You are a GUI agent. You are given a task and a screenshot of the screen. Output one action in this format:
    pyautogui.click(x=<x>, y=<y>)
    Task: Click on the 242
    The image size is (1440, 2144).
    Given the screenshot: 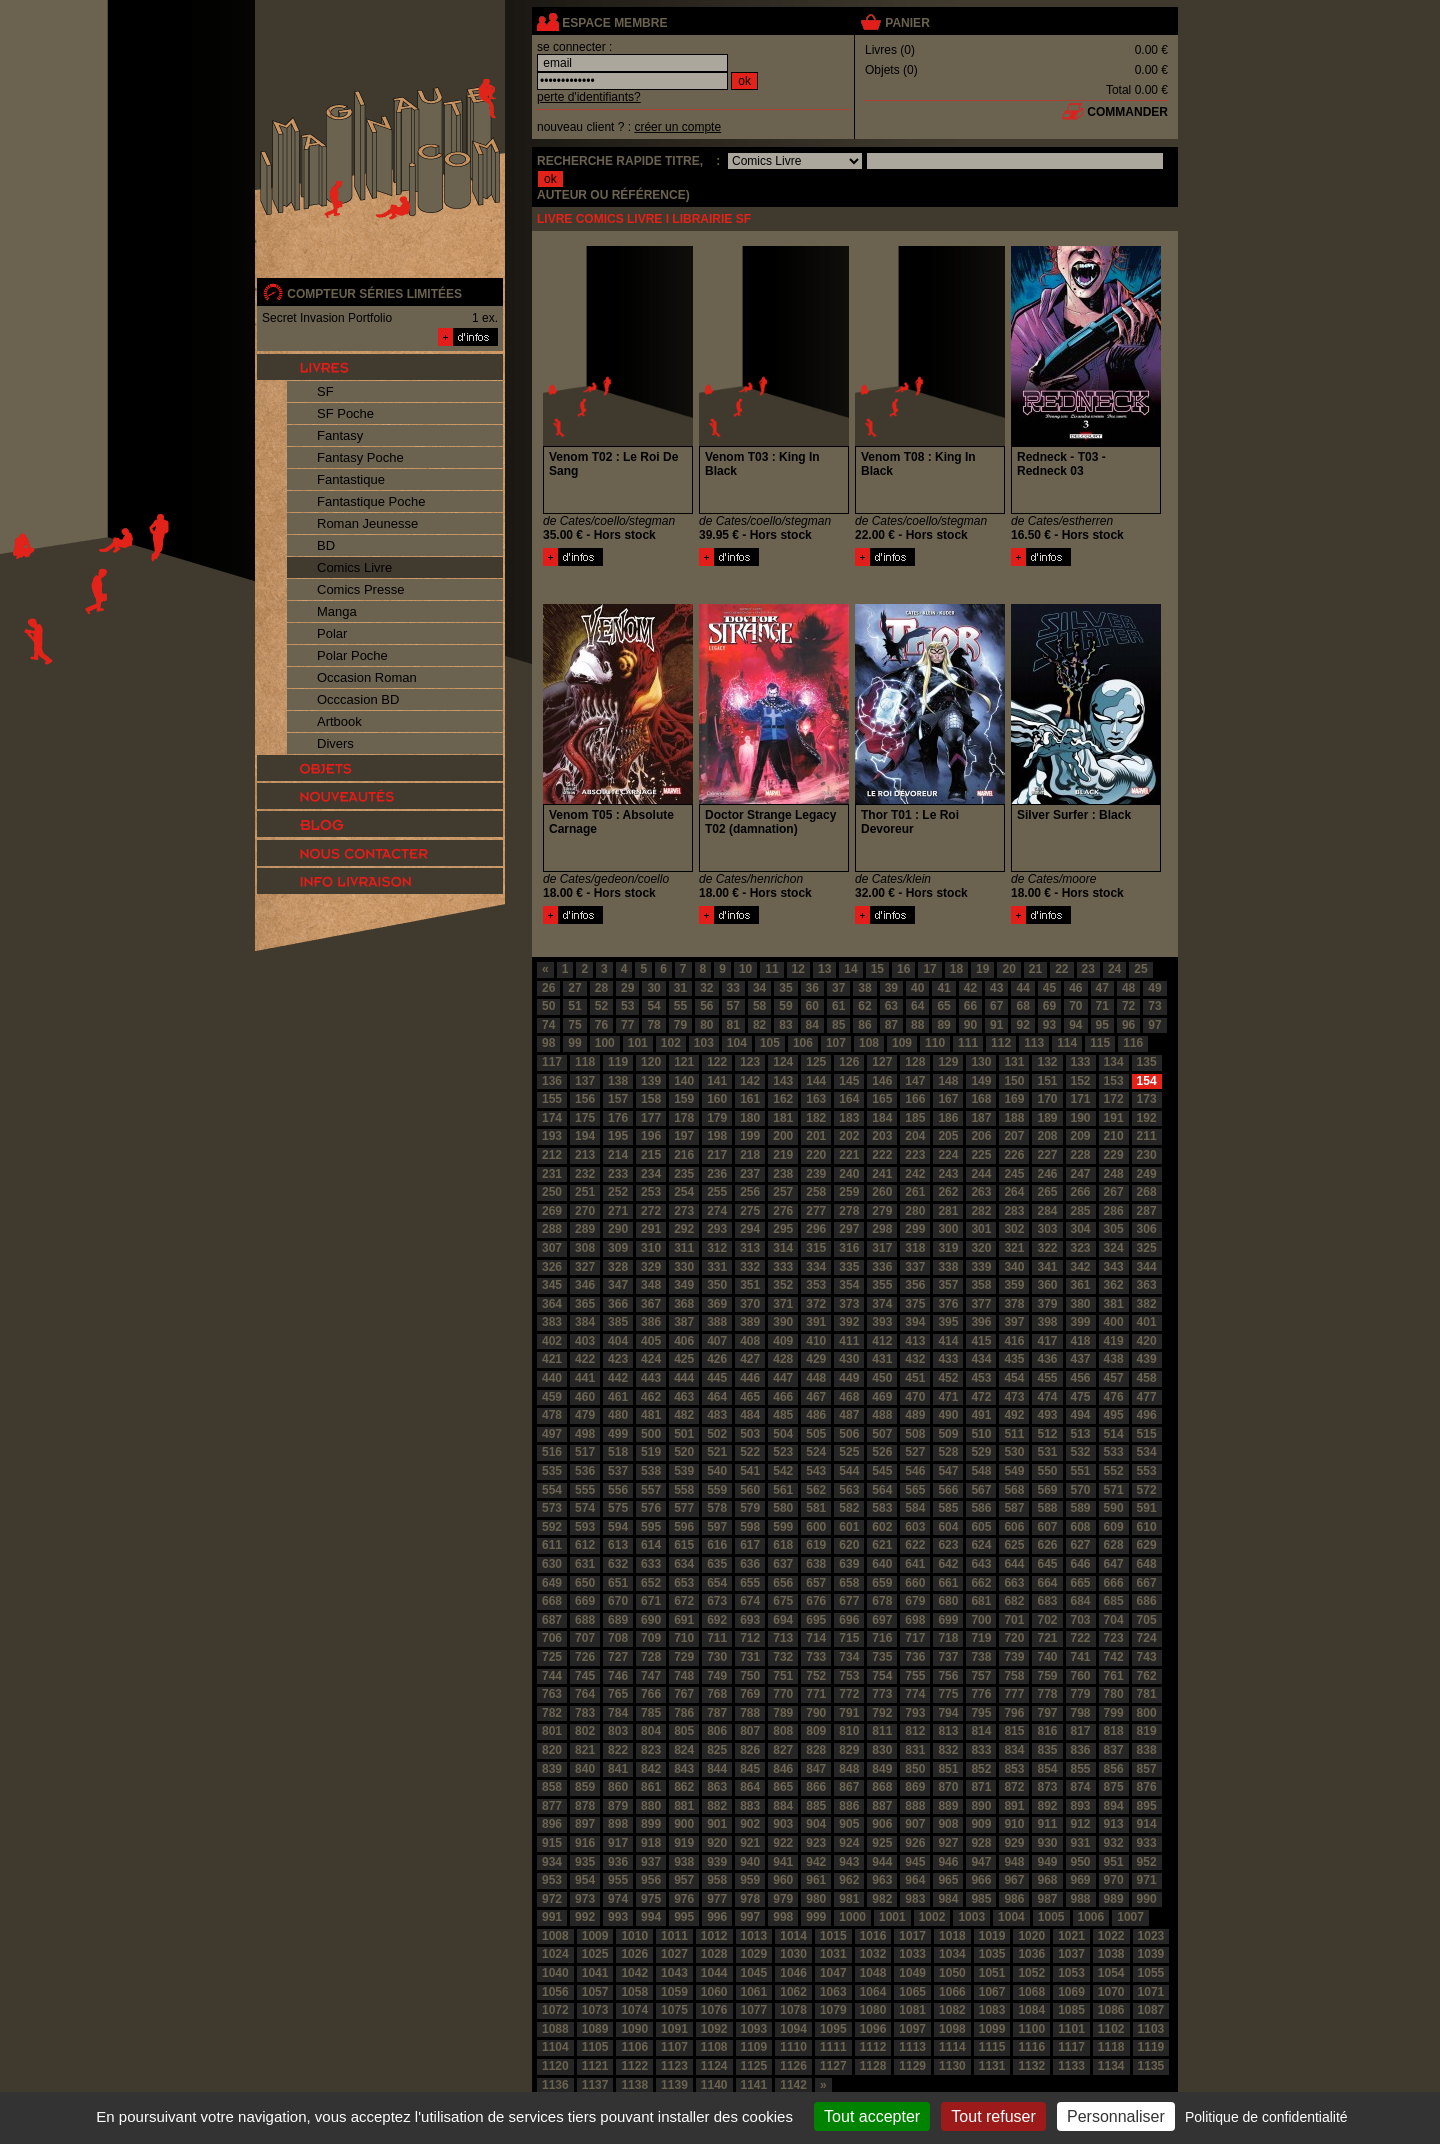 What is the action you would take?
    pyautogui.click(x=915, y=1174)
    